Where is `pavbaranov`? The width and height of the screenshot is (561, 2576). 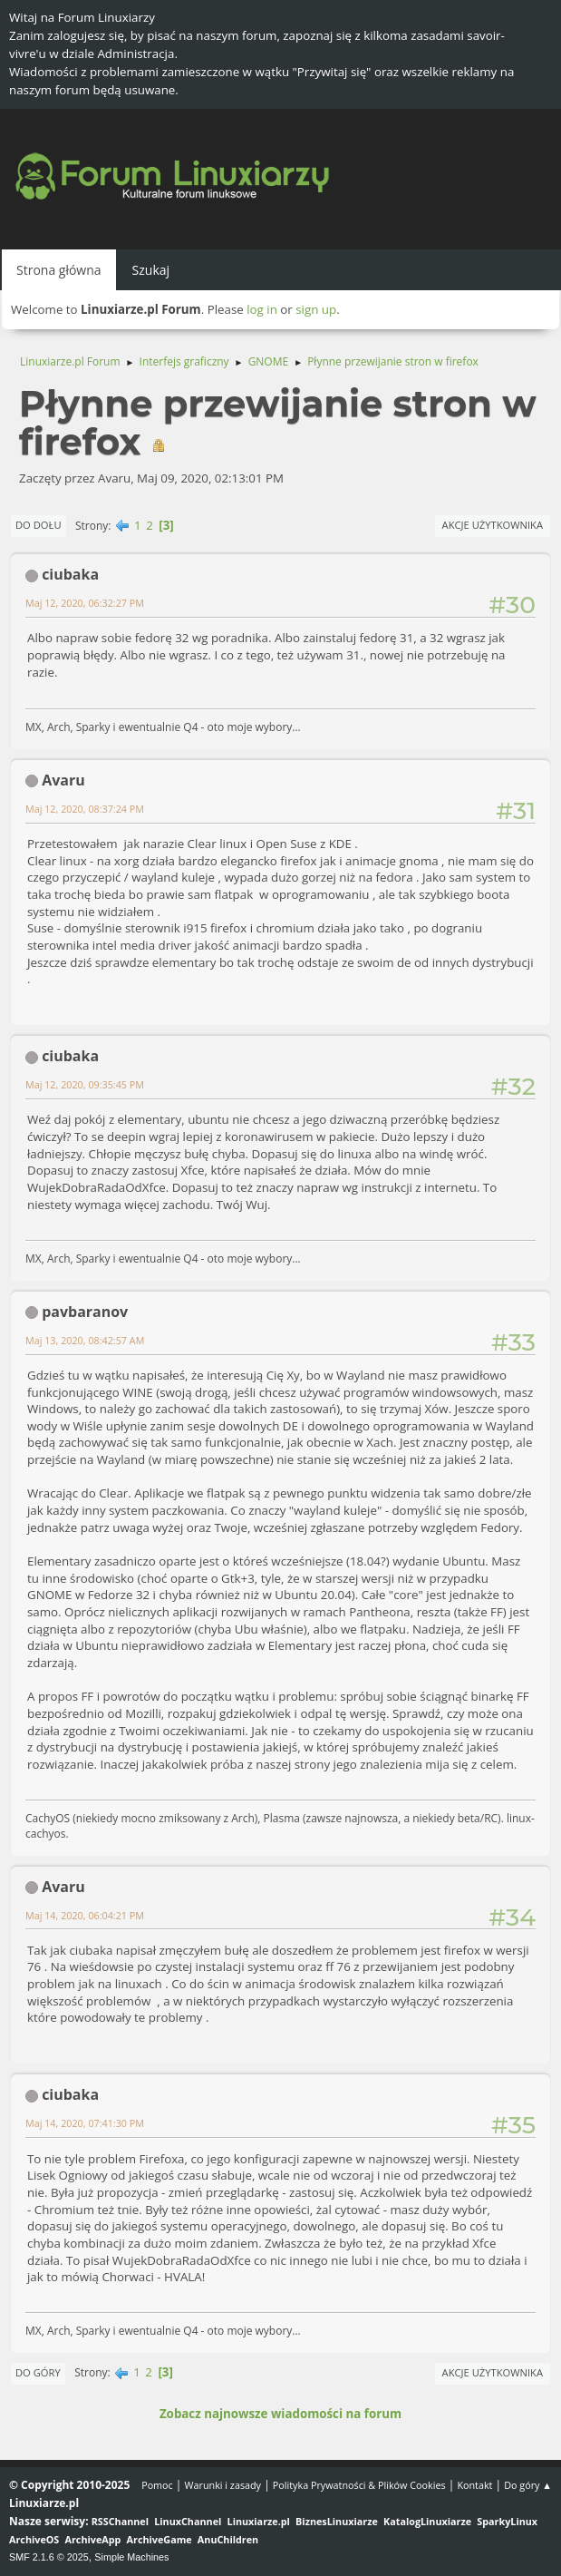 pavbaranov is located at coordinates (85, 1312).